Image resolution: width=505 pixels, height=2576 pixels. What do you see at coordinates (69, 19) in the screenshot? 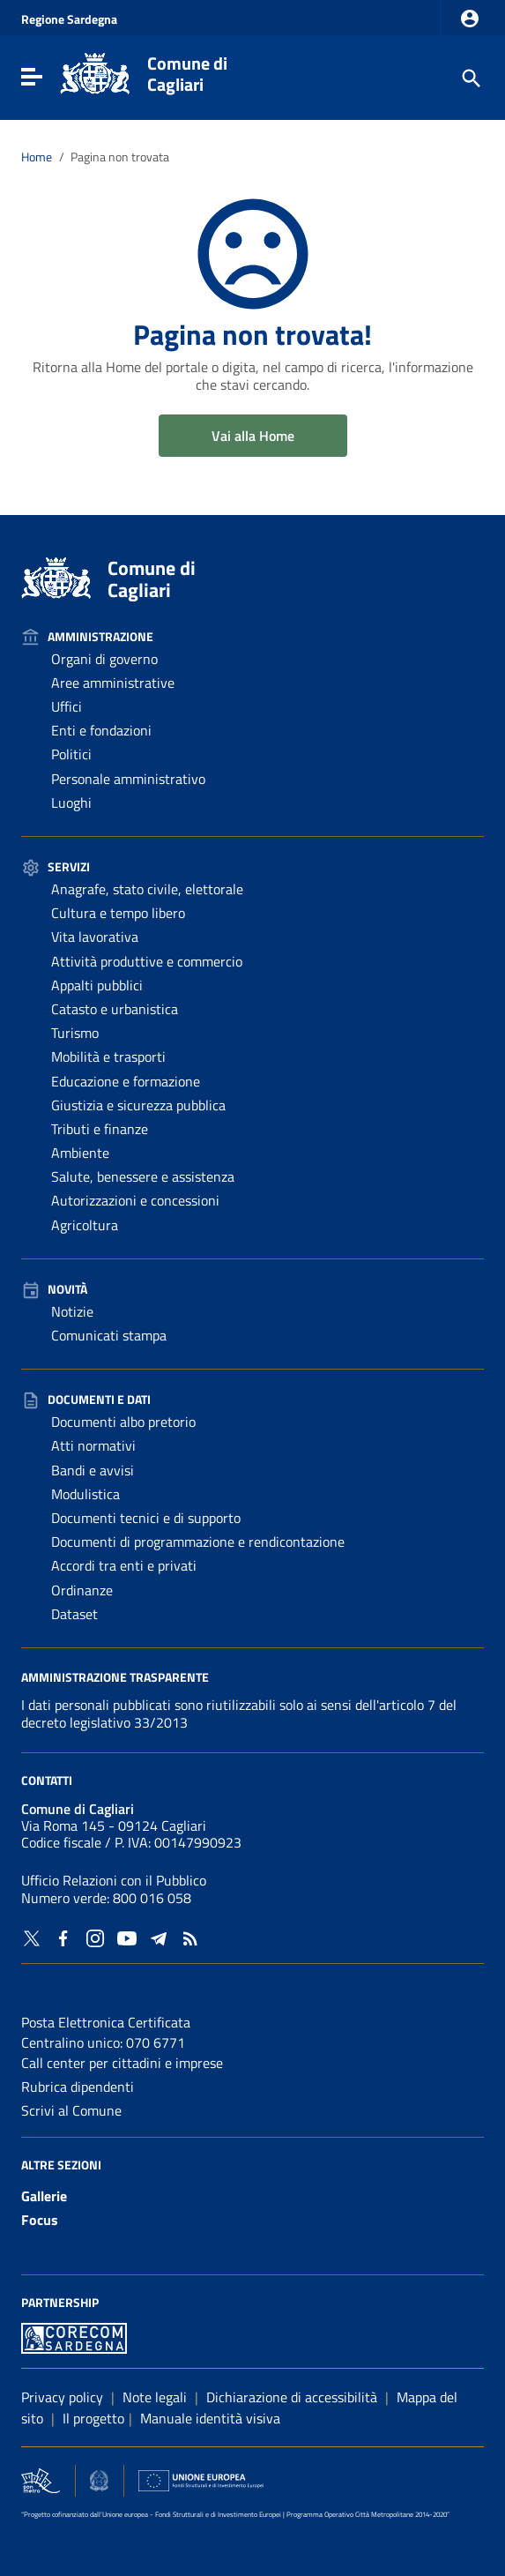
I see `Regione Sardegna [Collegamento a sito esterno - Sito della Regione Sardegna - nuova finestra]` at bounding box center [69, 19].